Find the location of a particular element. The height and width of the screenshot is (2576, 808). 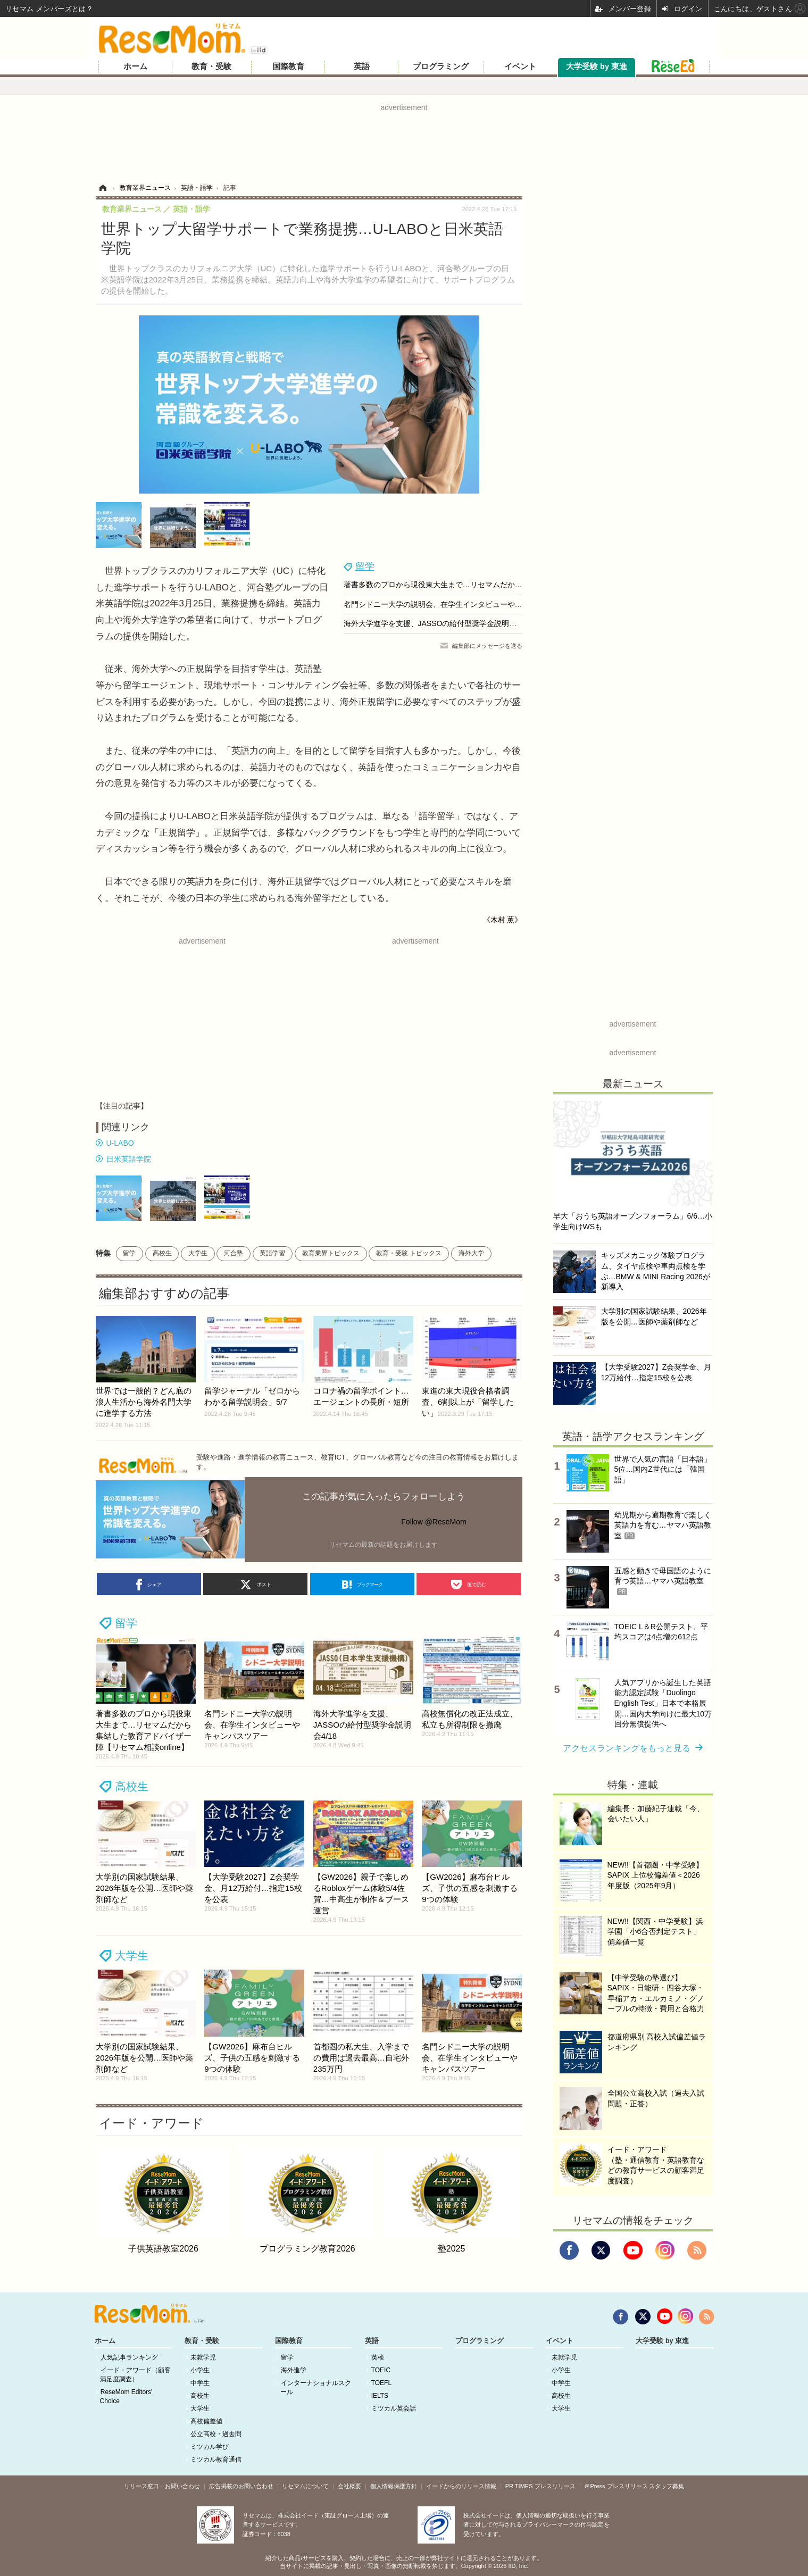

留学 is located at coordinates (364, 566).